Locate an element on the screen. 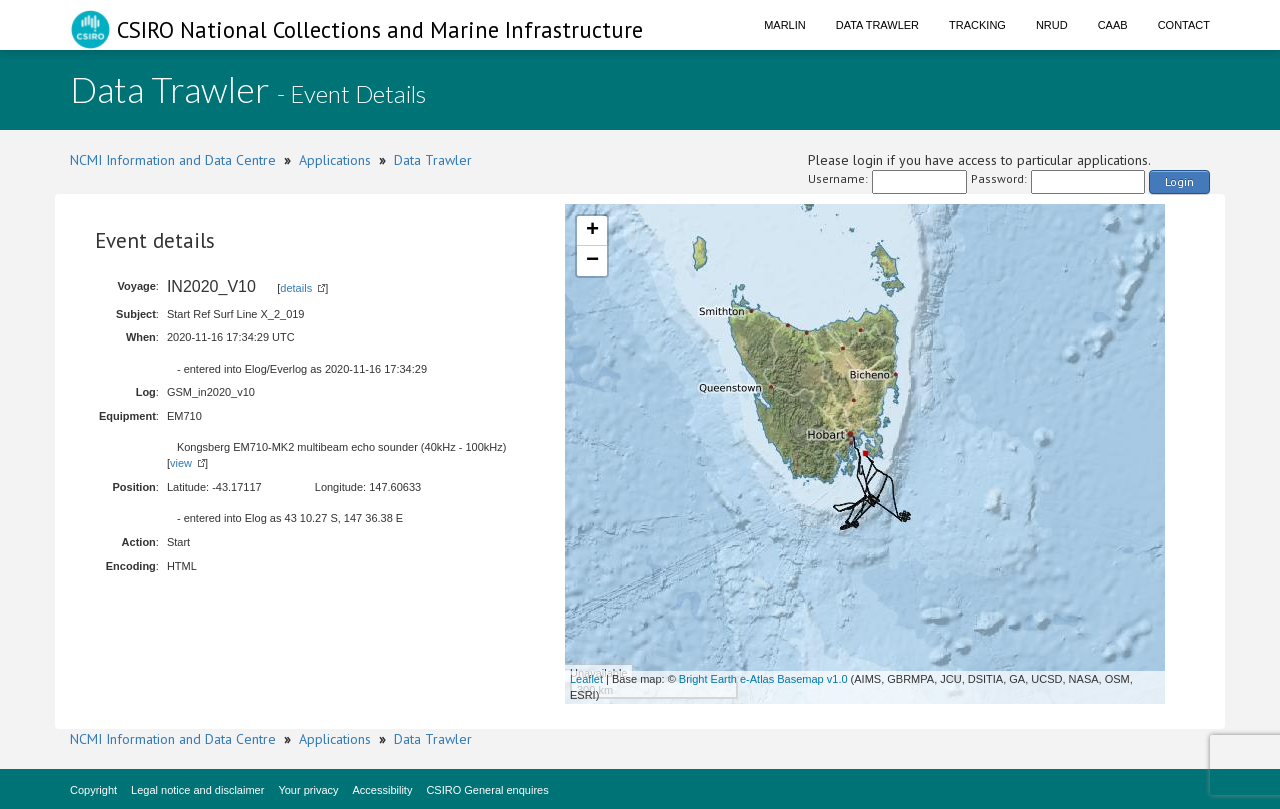 The width and height of the screenshot is (1280, 809). NCMI Information and Data Centre is located at coordinates (173, 160).